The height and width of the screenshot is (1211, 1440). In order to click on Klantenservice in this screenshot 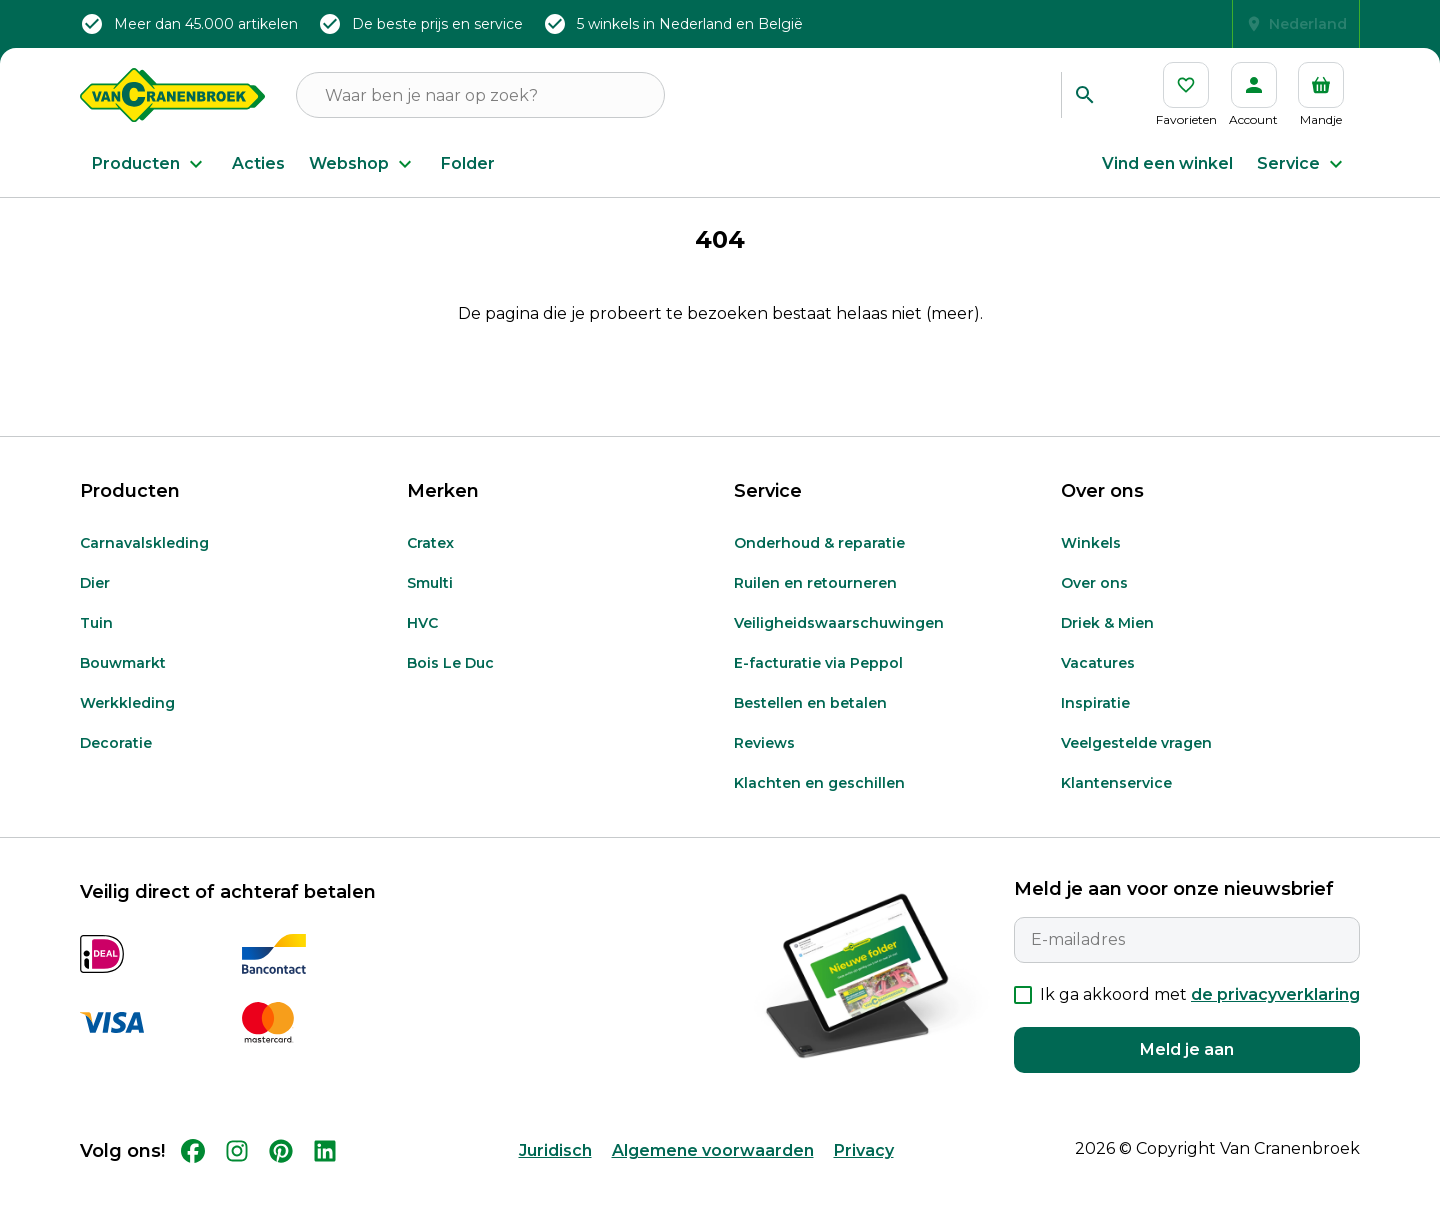, I will do `click(1116, 805)`.